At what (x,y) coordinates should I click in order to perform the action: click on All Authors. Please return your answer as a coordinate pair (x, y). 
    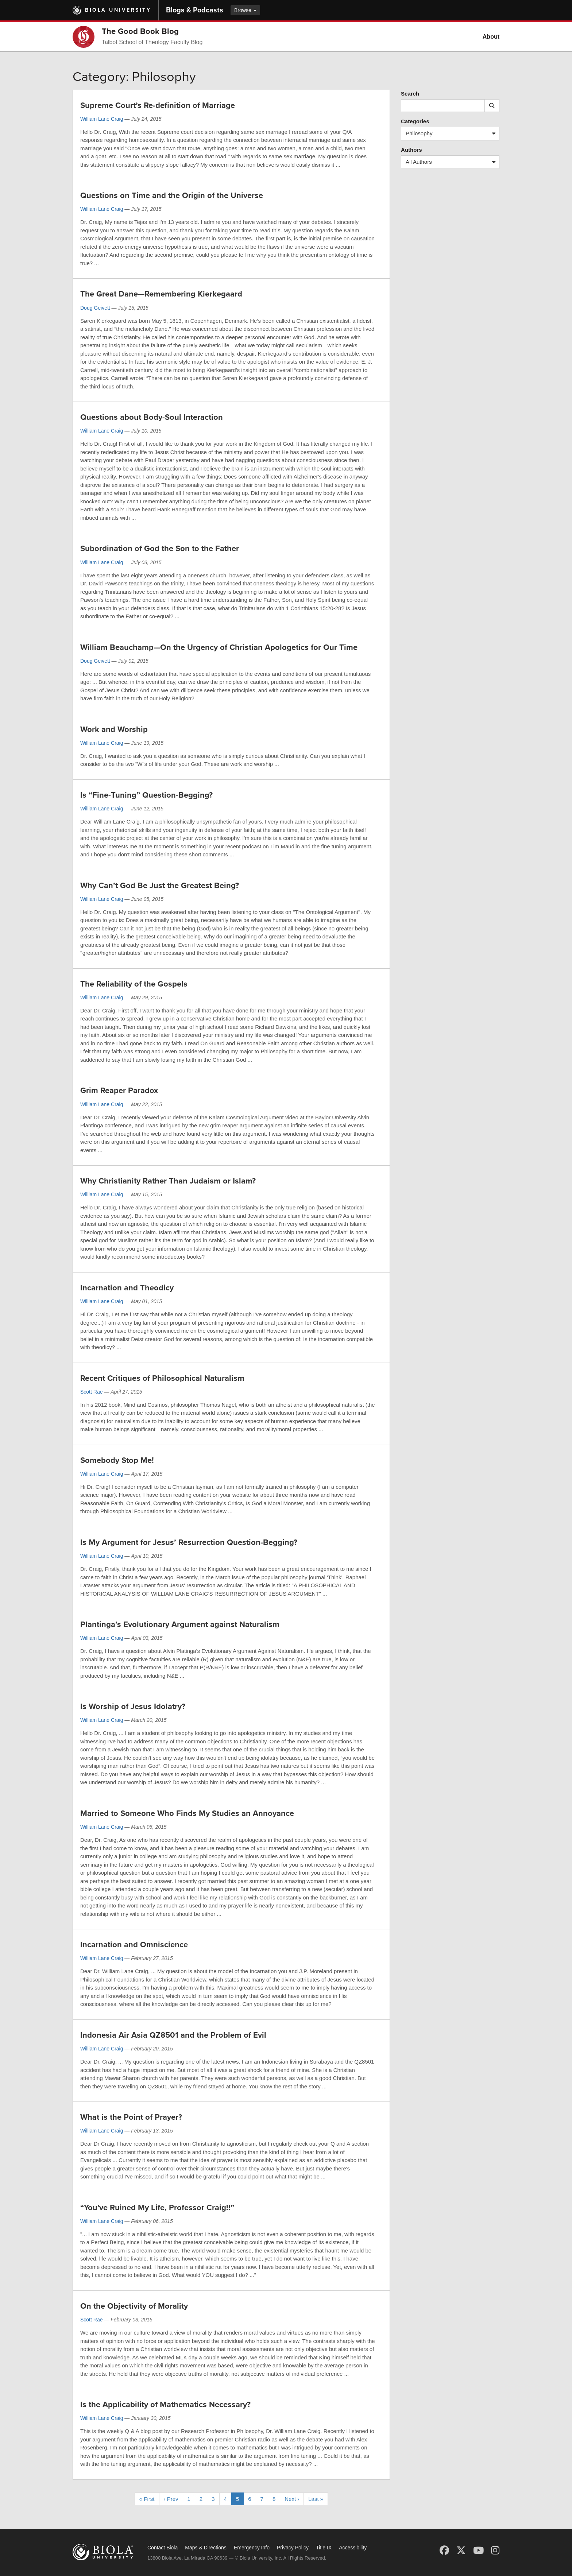
    Looking at the image, I should click on (452, 162).